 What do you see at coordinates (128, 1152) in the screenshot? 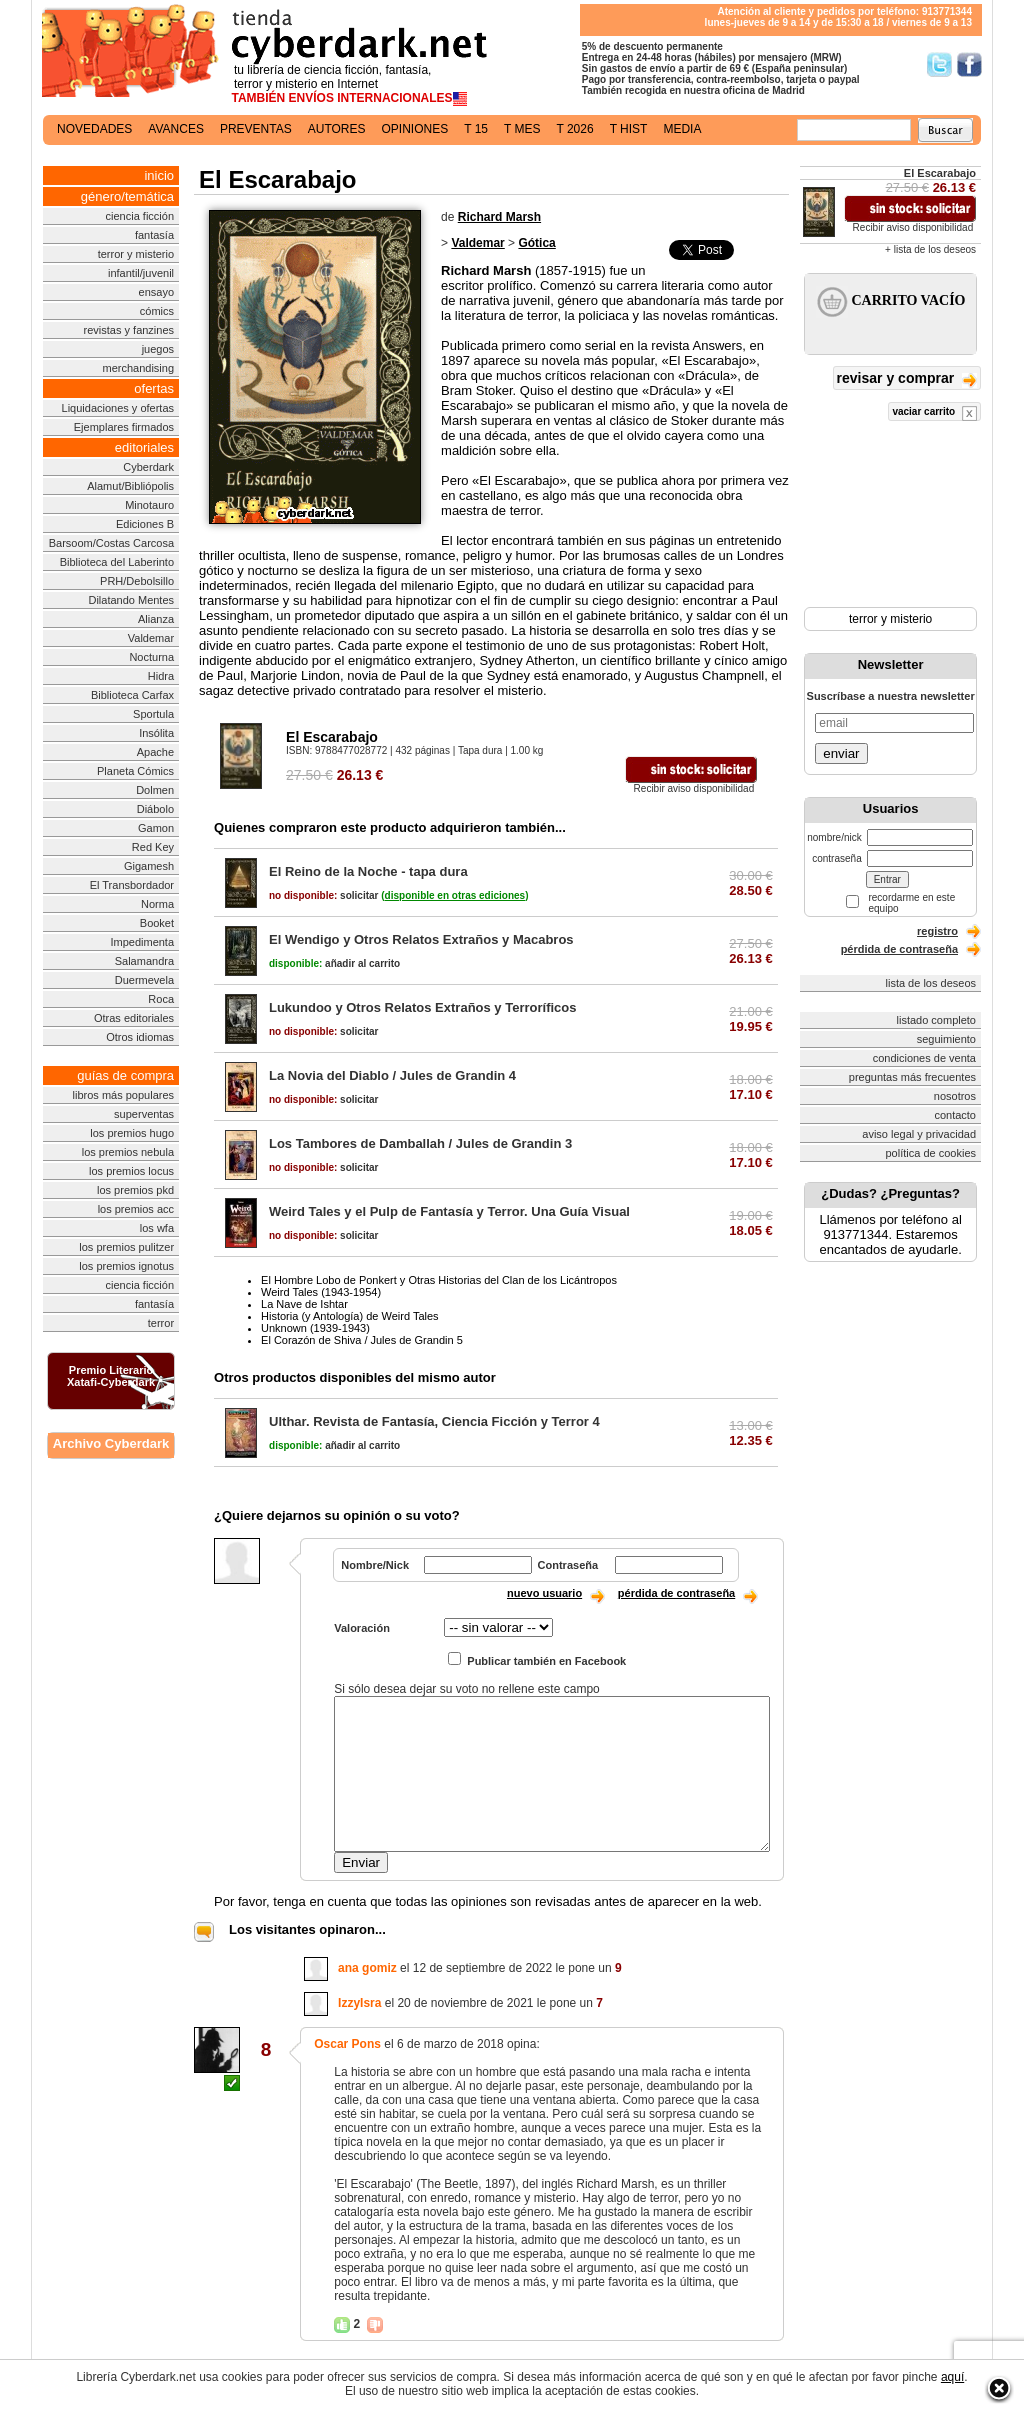
I see `los premios nebula` at bounding box center [128, 1152].